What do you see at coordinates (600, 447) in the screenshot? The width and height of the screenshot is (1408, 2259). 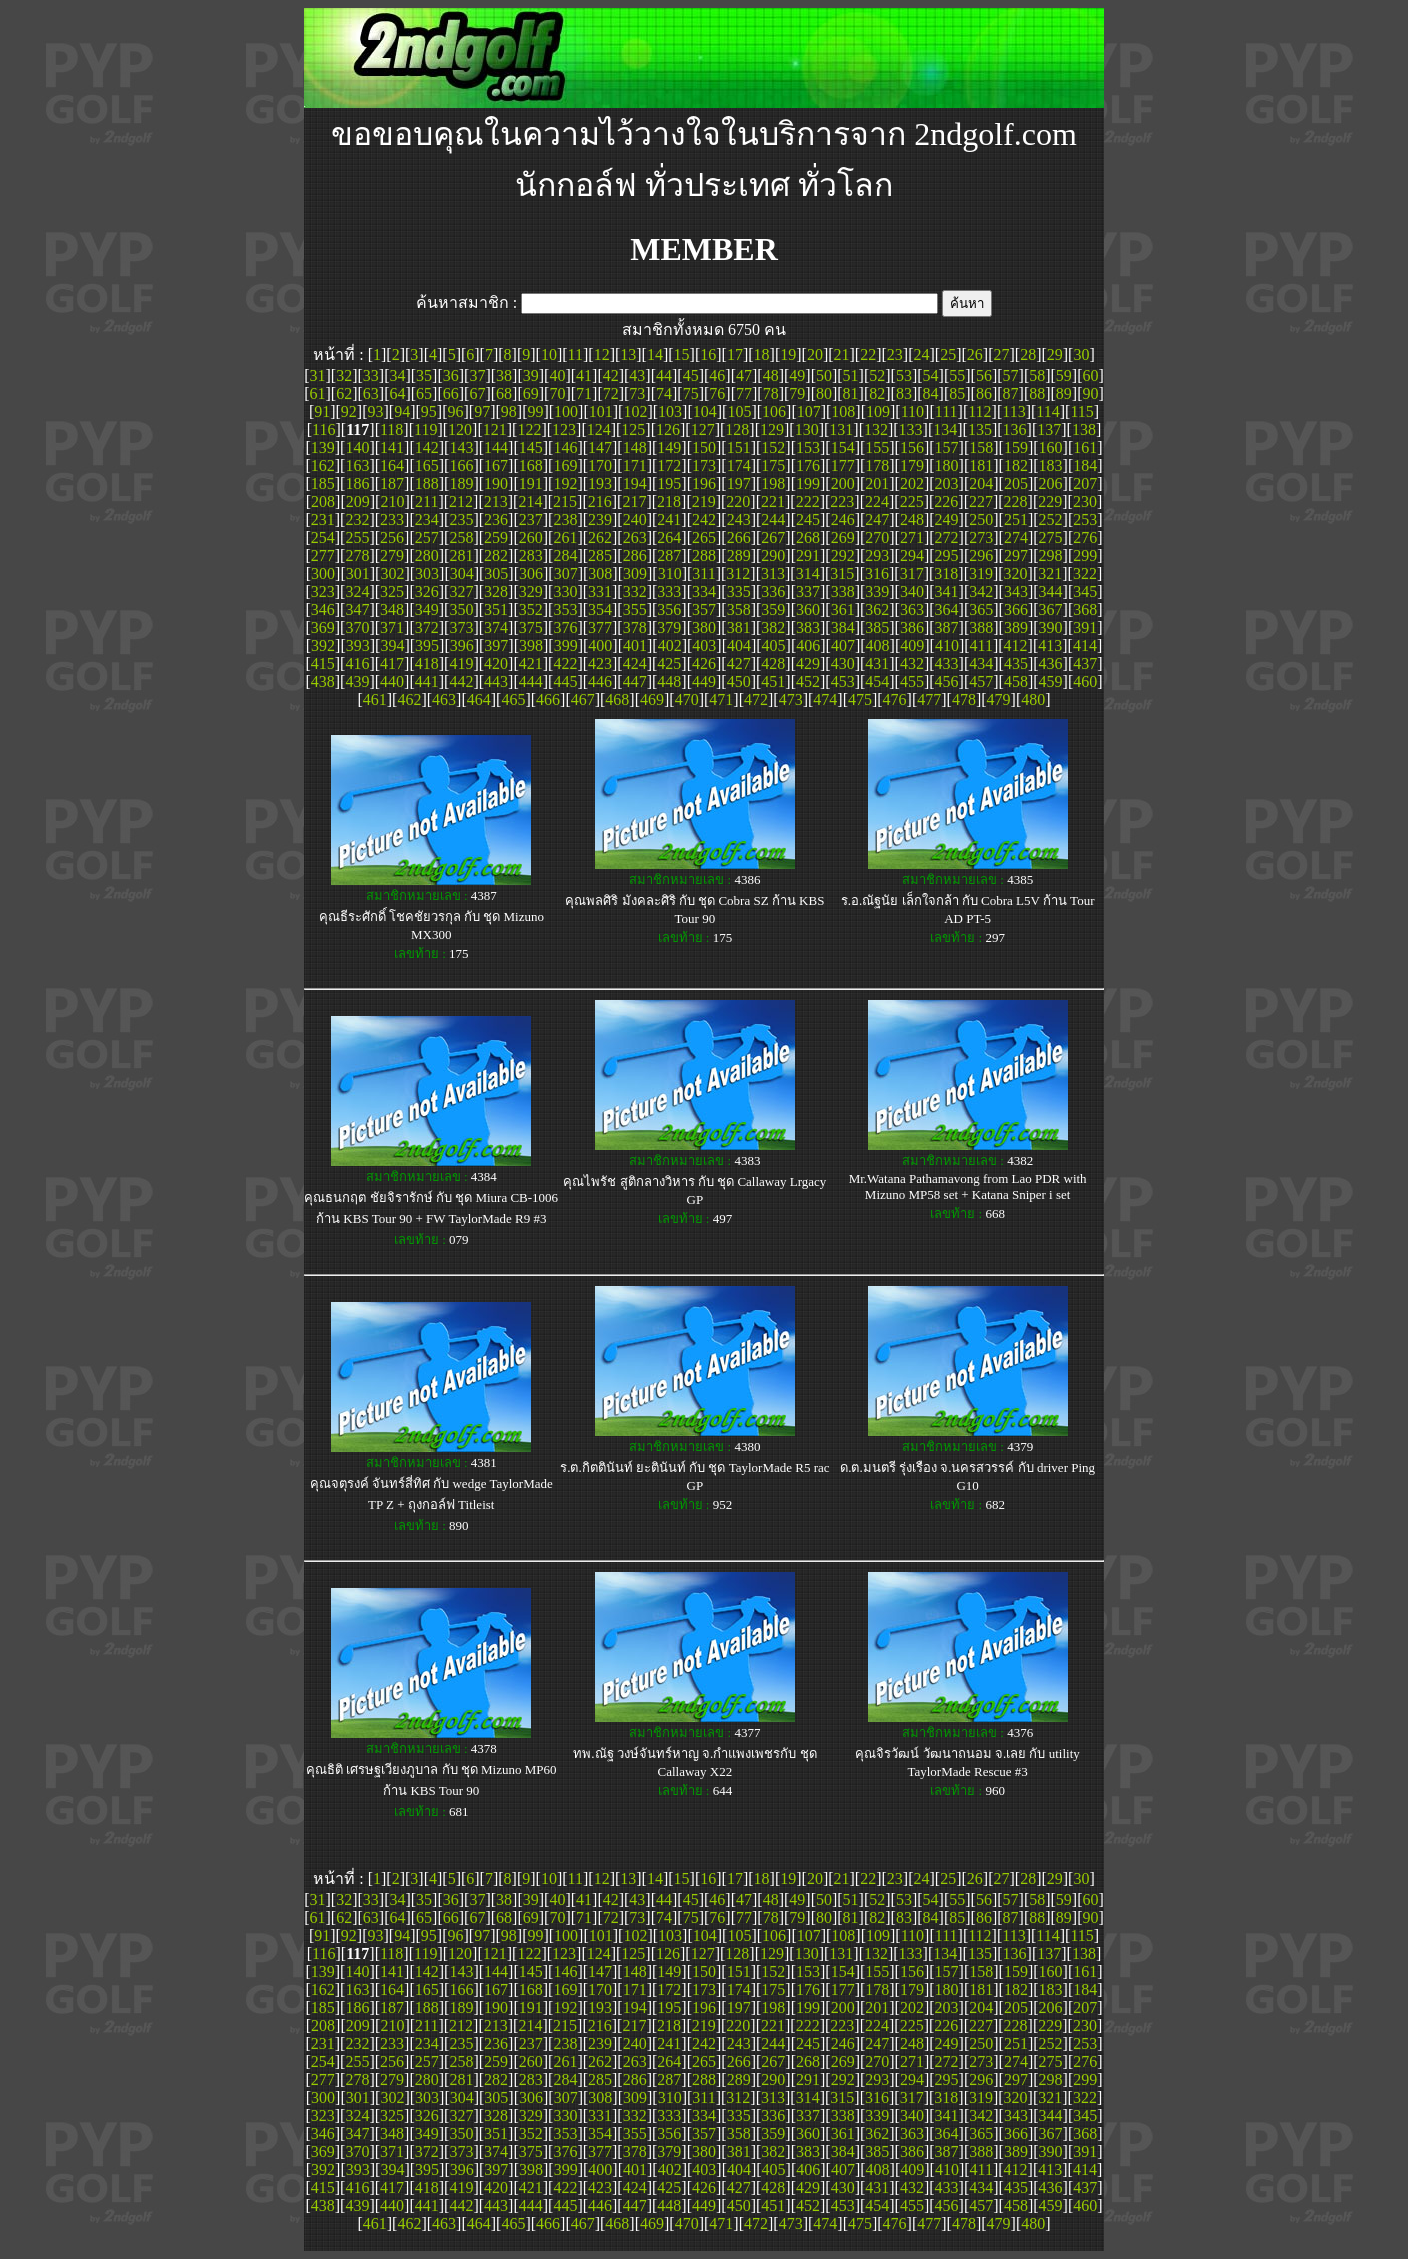 I see `147` at bounding box center [600, 447].